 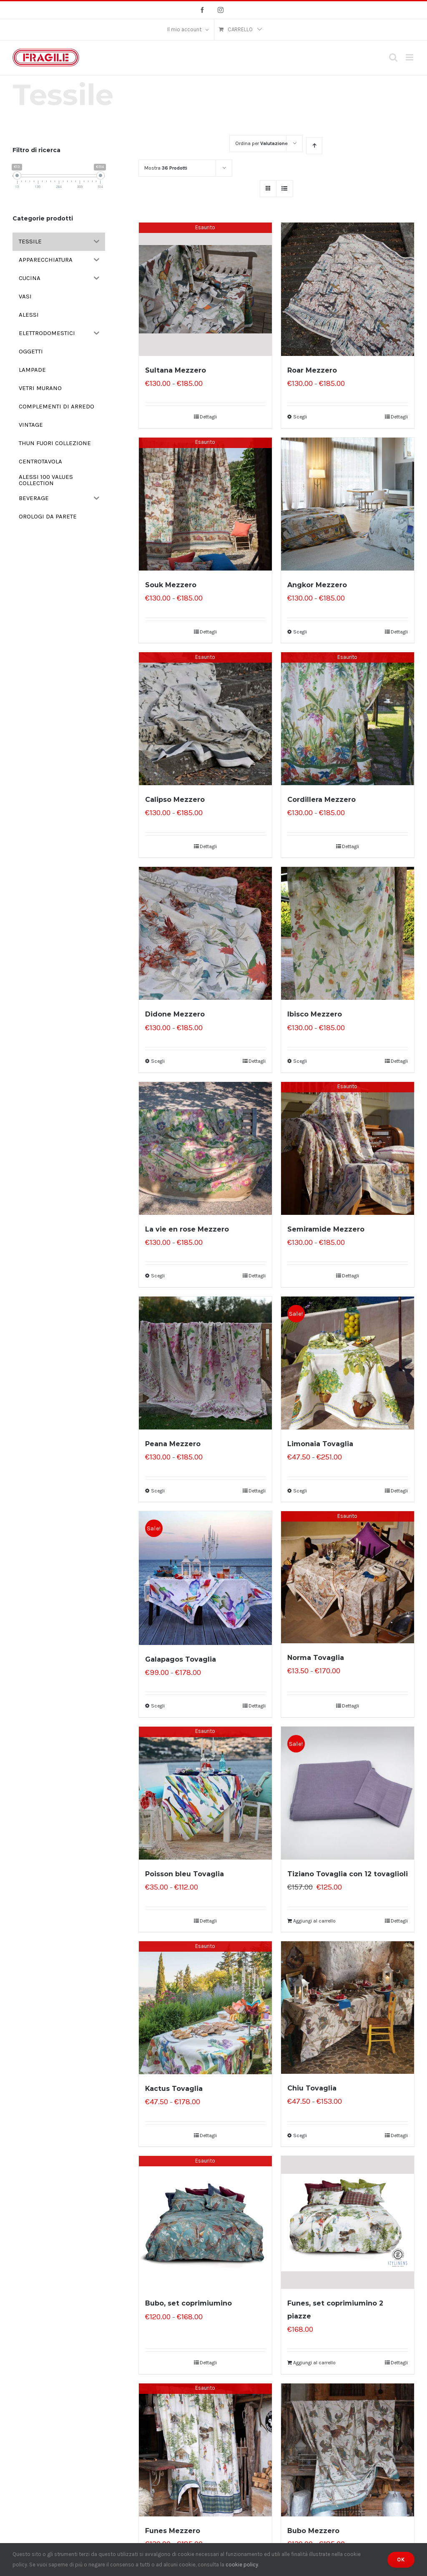 What do you see at coordinates (170, 585) in the screenshot?
I see `Souk Mezzero` at bounding box center [170, 585].